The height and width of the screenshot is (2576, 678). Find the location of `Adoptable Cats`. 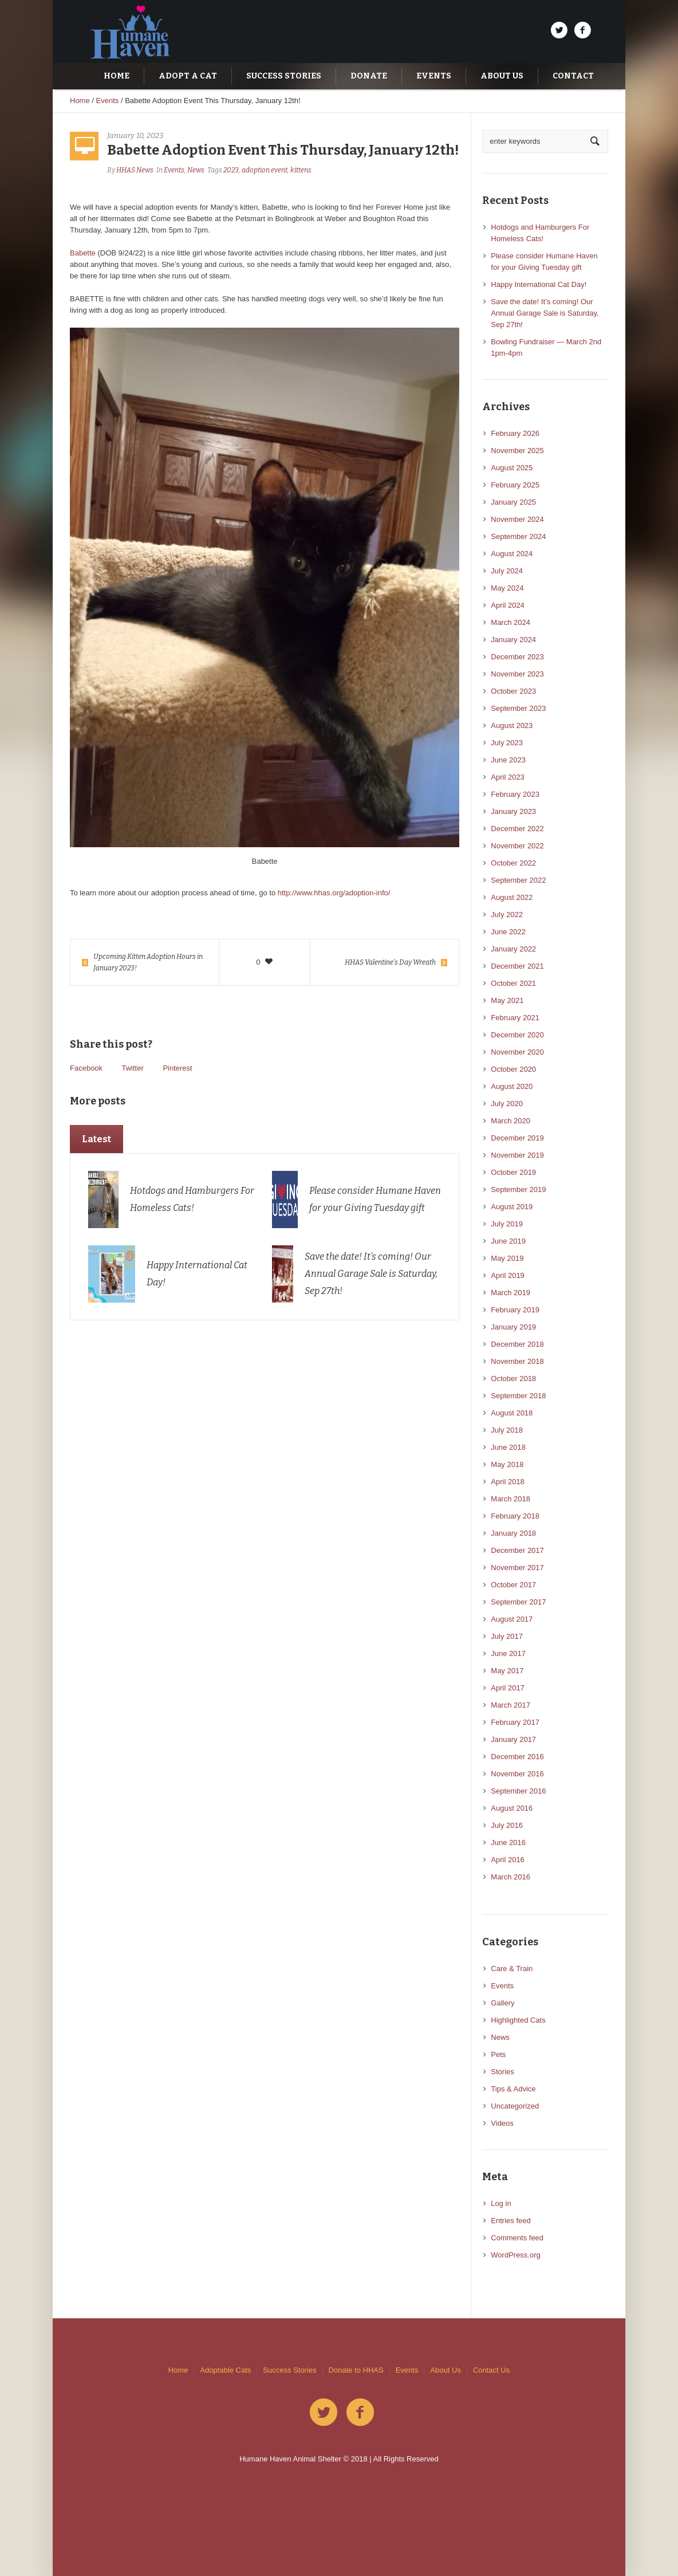

Adoptable Cats is located at coordinates (225, 2370).